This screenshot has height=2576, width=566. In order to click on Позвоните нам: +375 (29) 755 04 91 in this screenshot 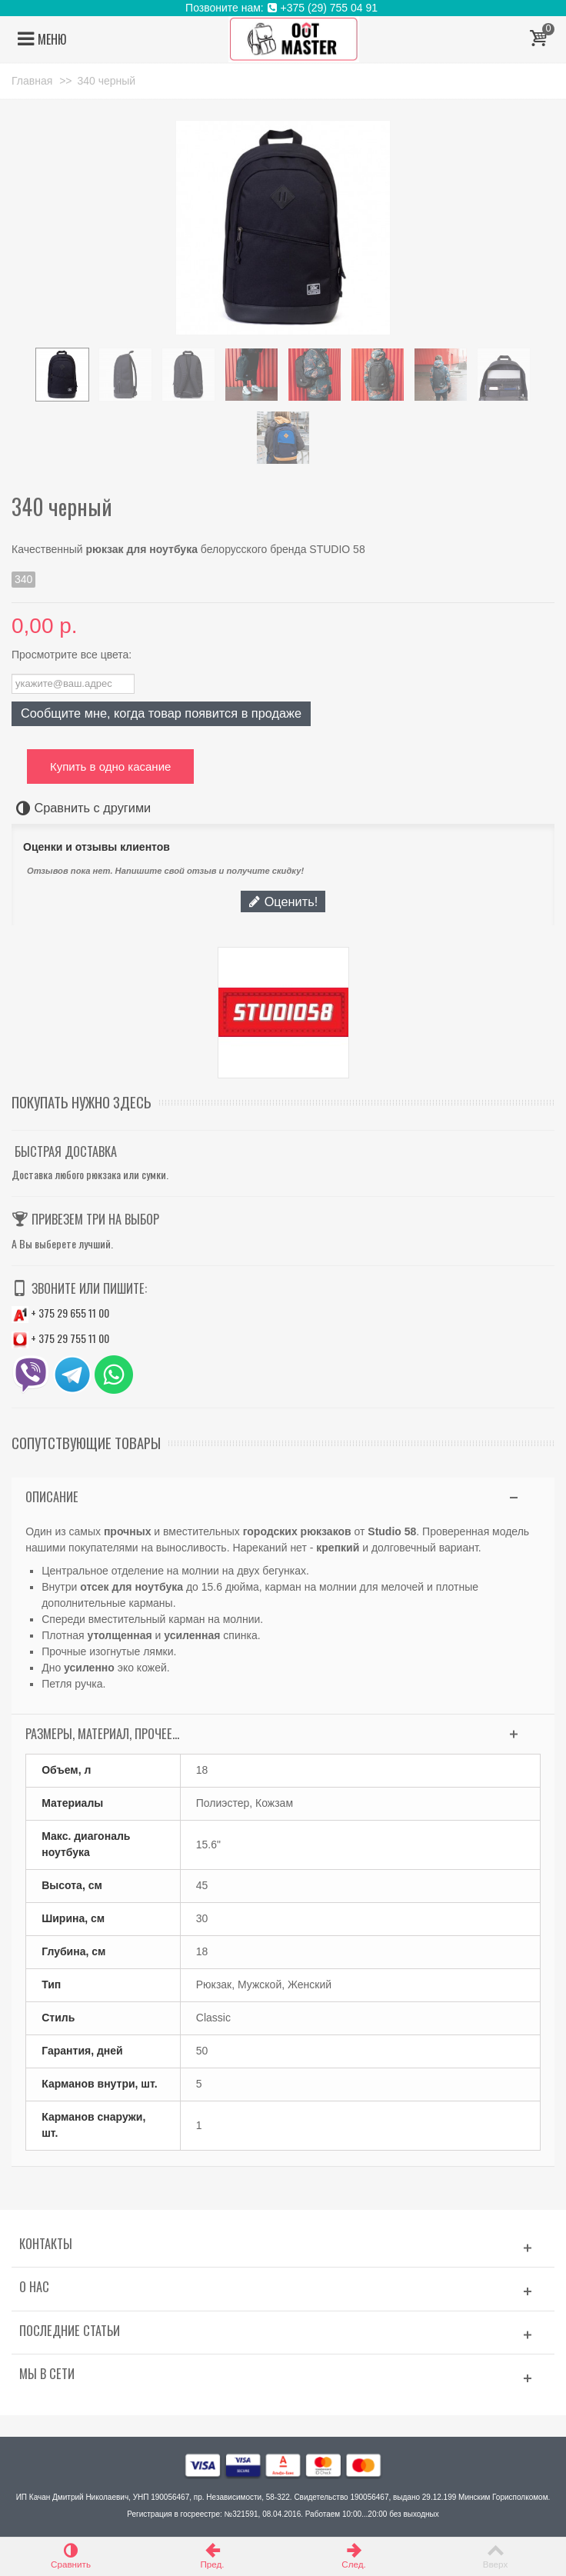, I will do `click(283, 8)`.